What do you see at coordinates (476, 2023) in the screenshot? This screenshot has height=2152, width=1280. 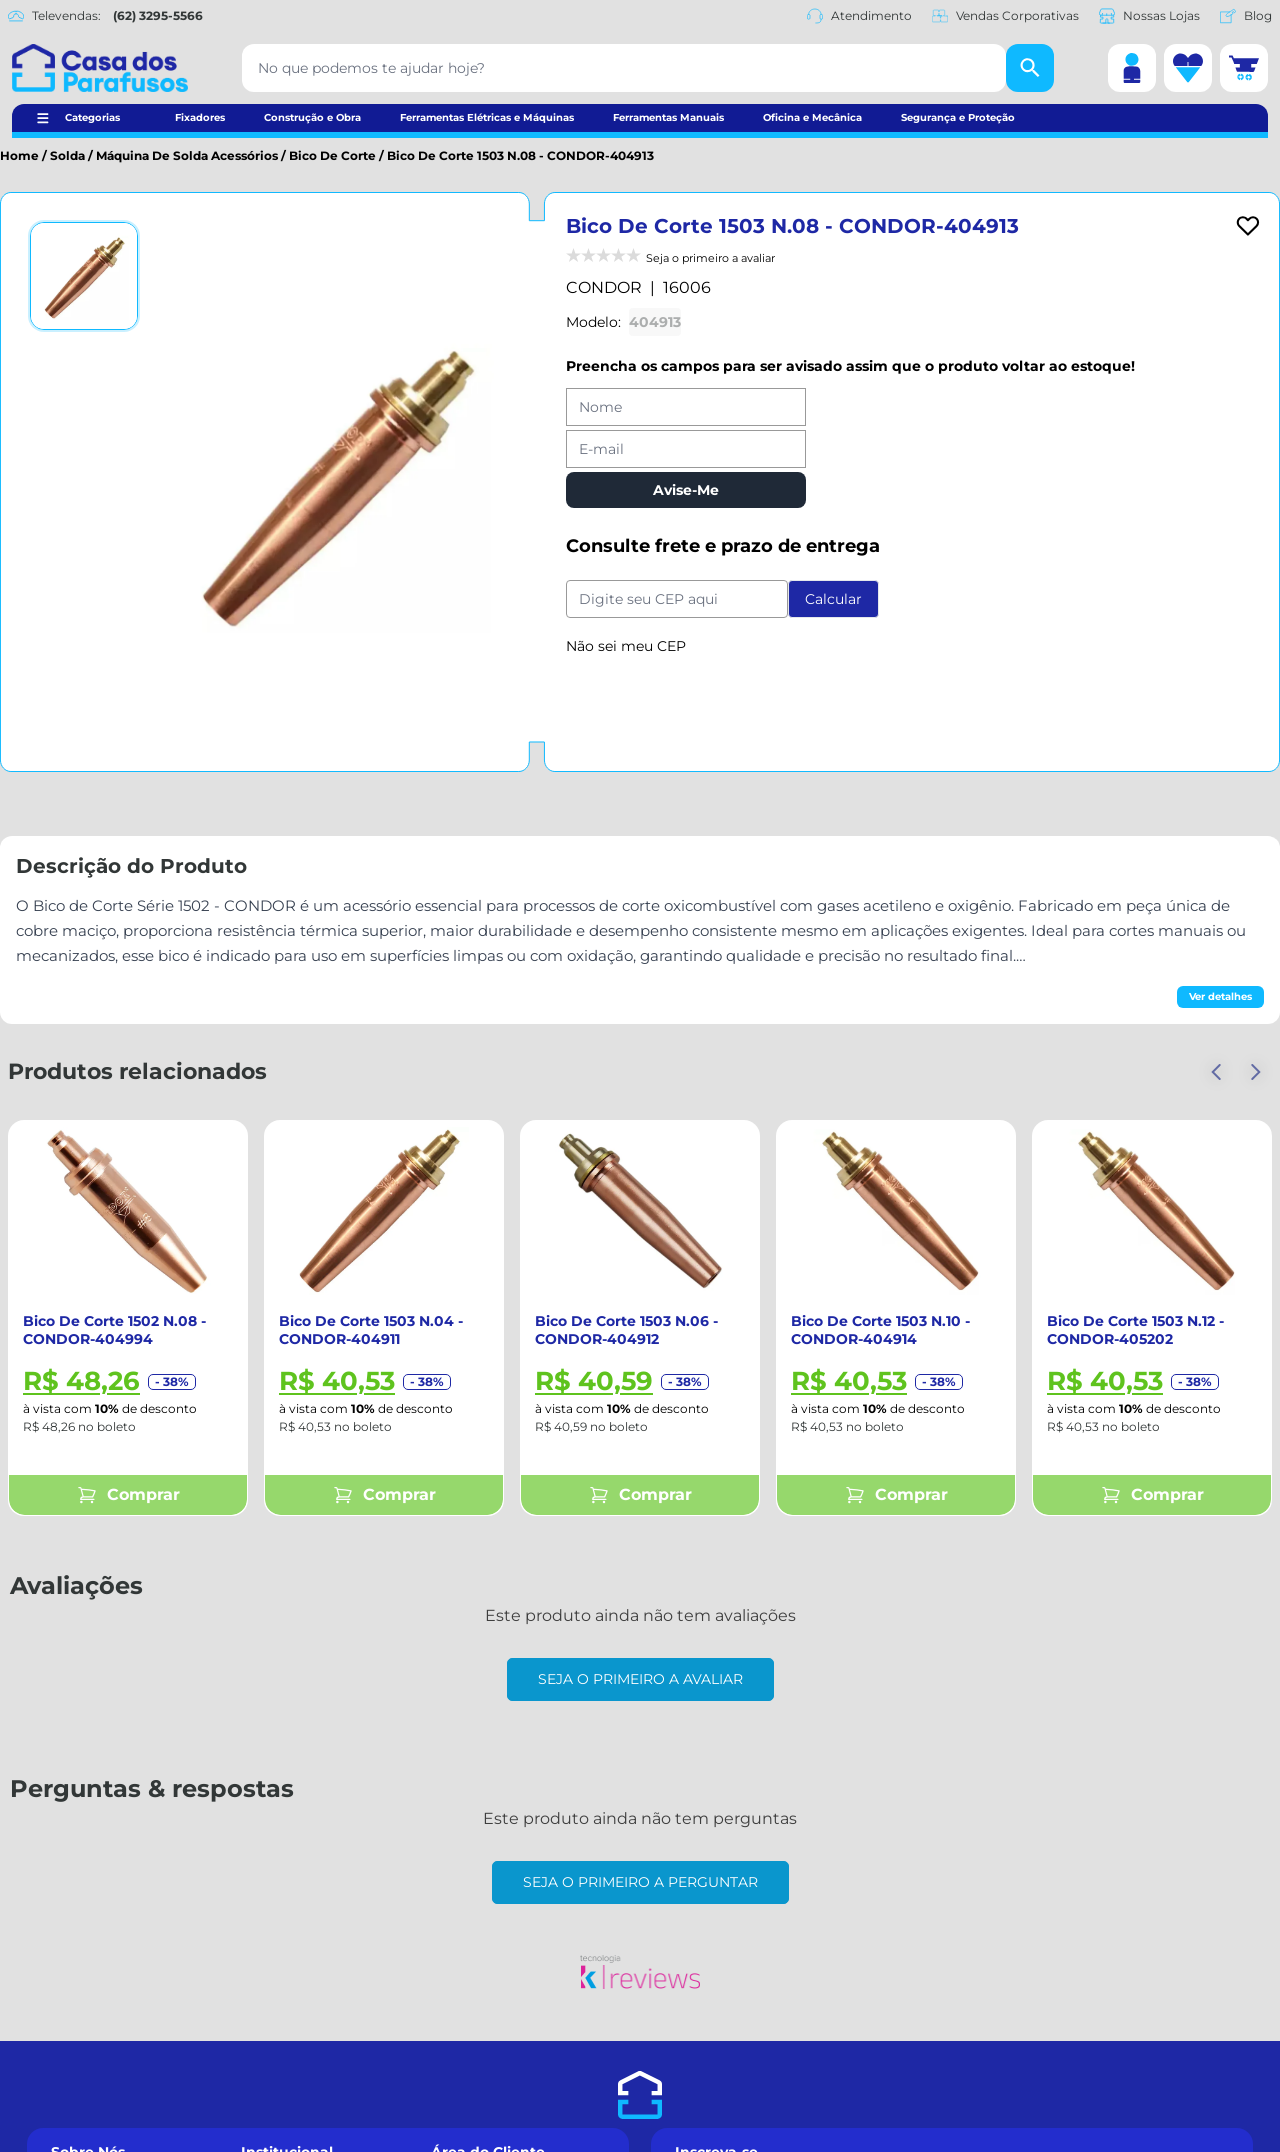 I see `Meus Pedidos` at bounding box center [476, 2023].